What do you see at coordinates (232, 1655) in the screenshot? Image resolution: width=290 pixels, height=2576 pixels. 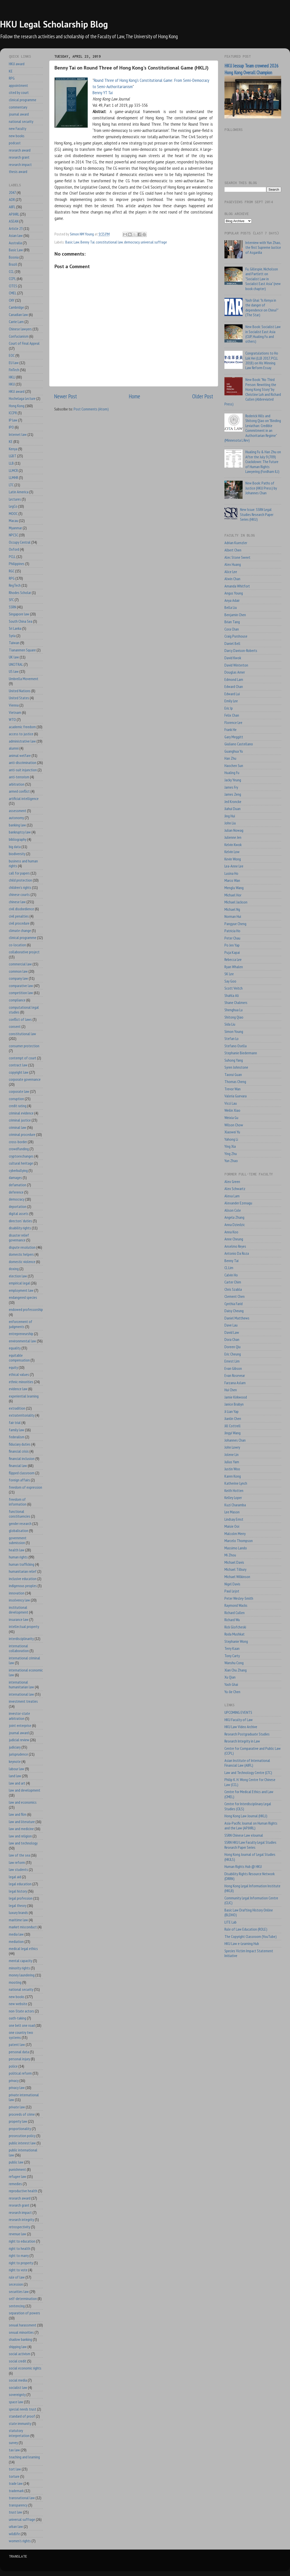 I see `Tony Carty` at bounding box center [232, 1655].